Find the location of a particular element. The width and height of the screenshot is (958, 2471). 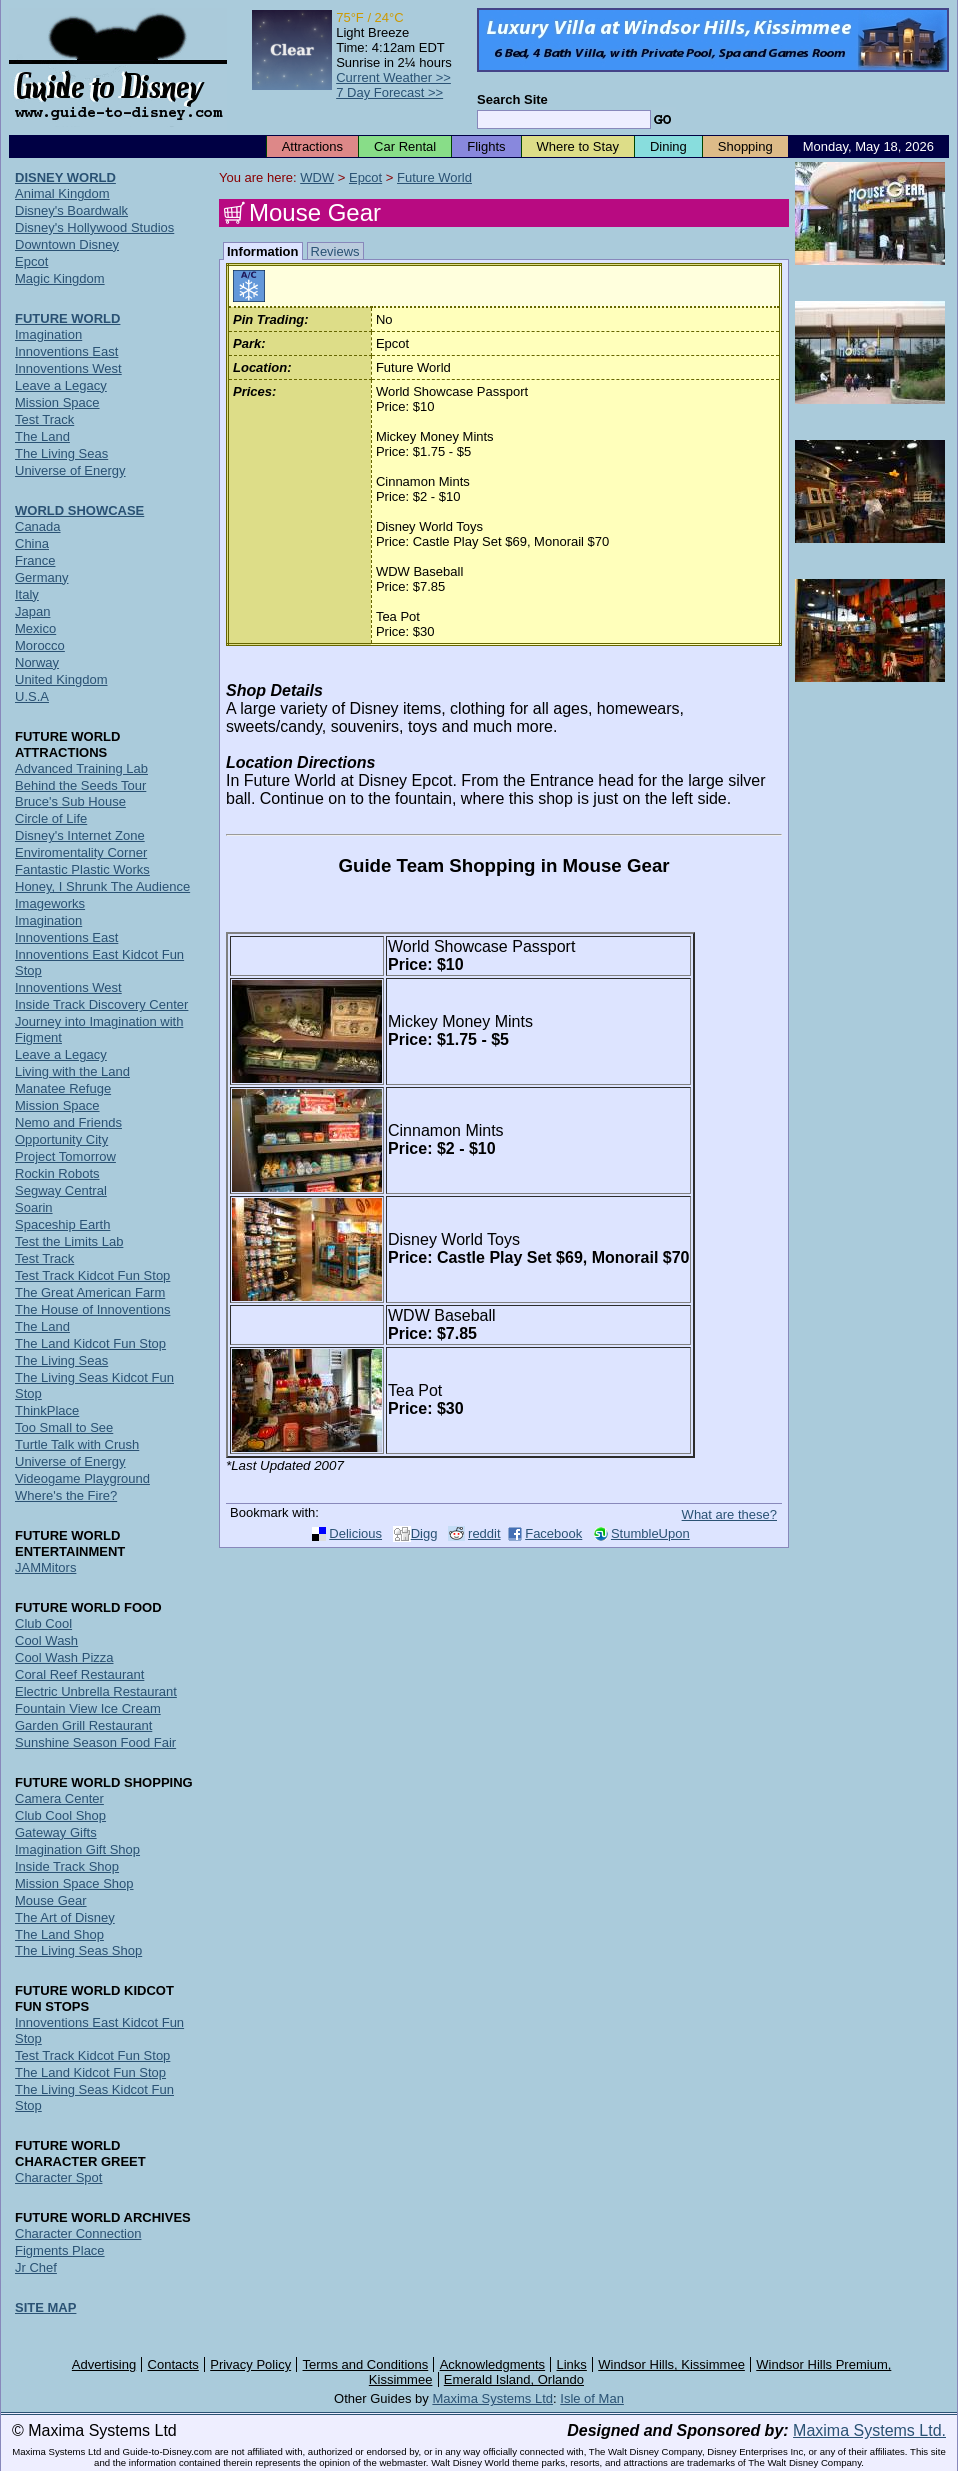

Disney's Hollywood Studios is located at coordinates (94, 227).